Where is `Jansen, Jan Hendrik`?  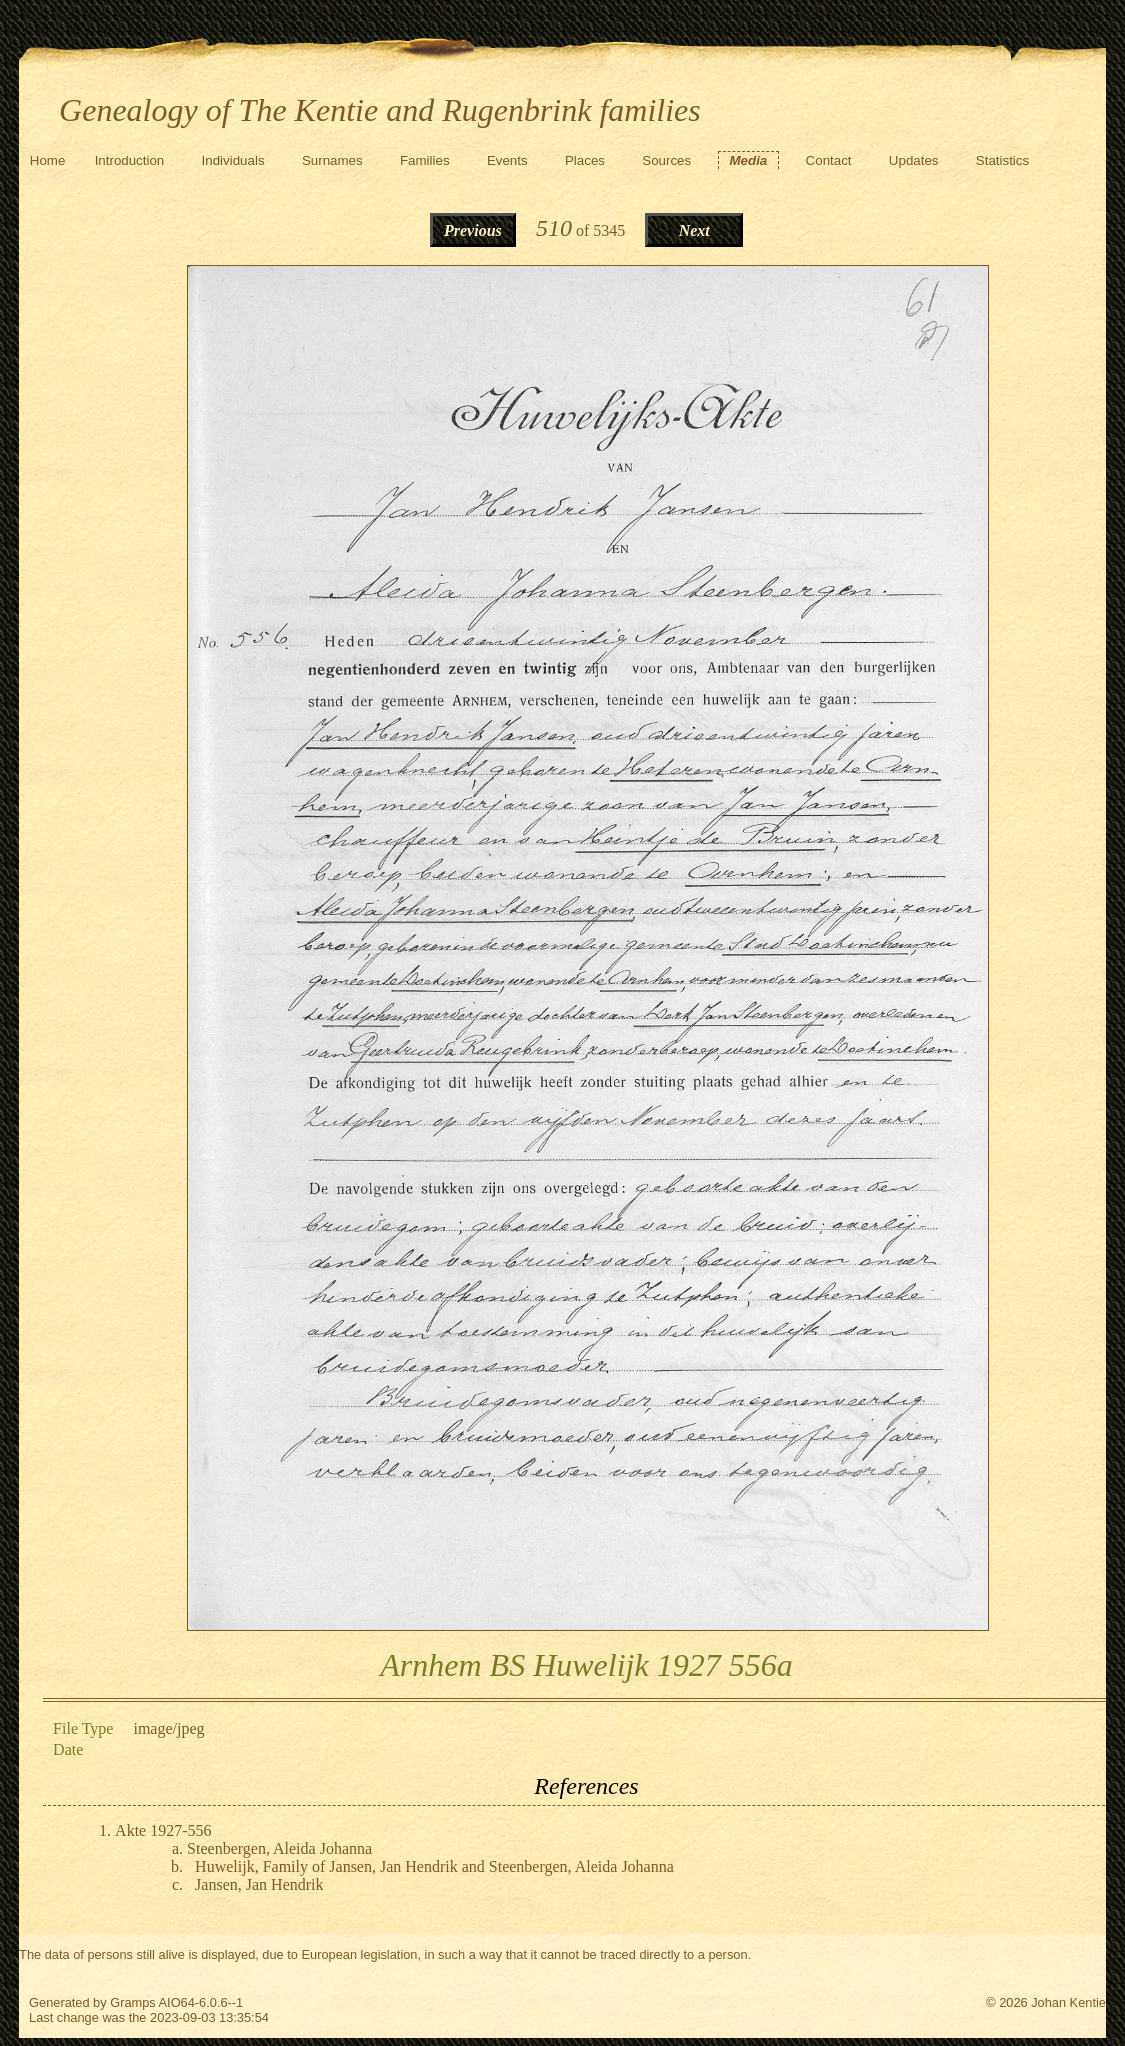 Jansen, Jan Hendrik is located at coordinates (259, 1884).